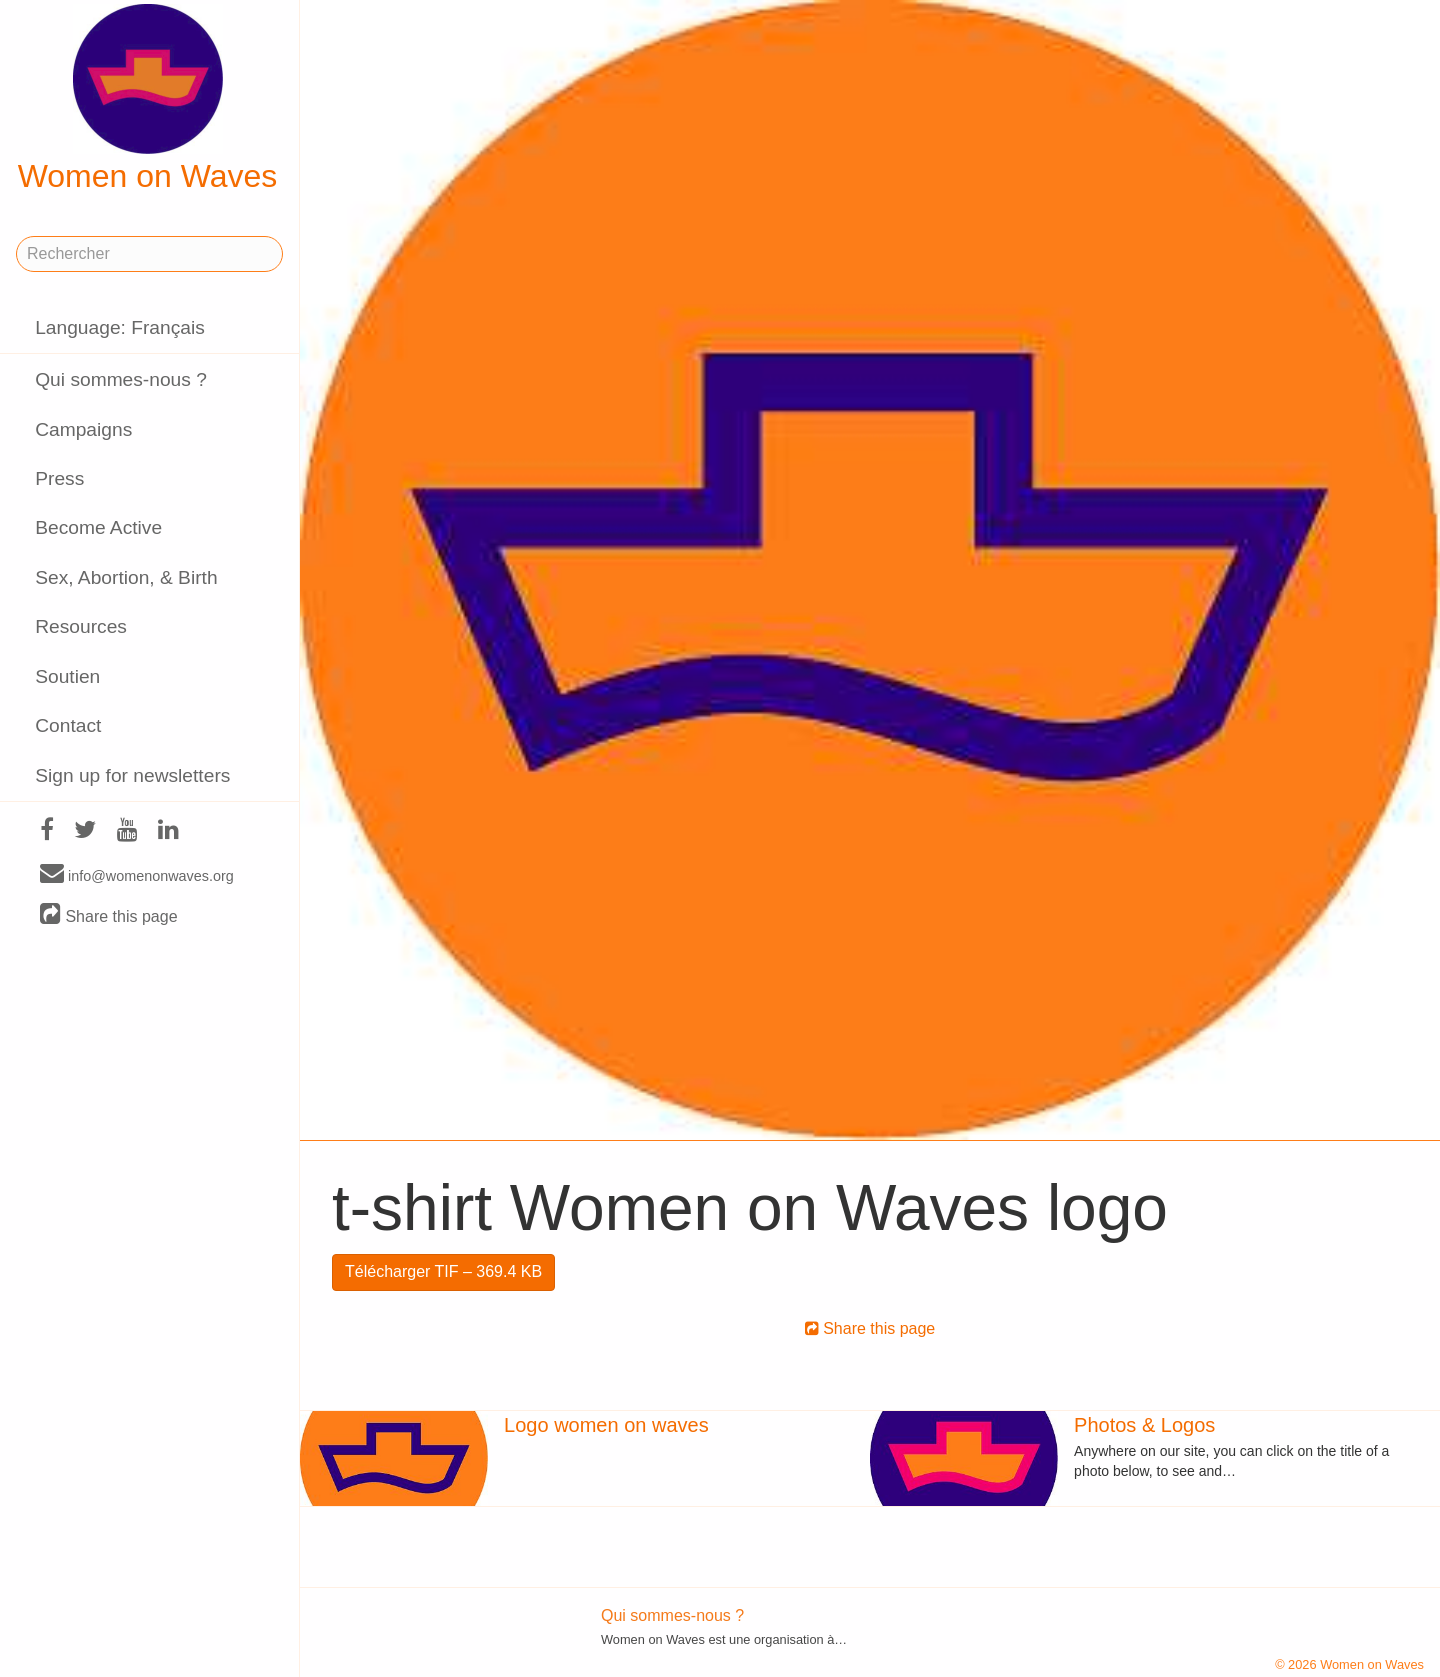 This screenshot has width=1440, height=1677. What do you see at coordinates (120, 327) in the screenshot?
I see `Language: Français` at bounding box center [120, 327].